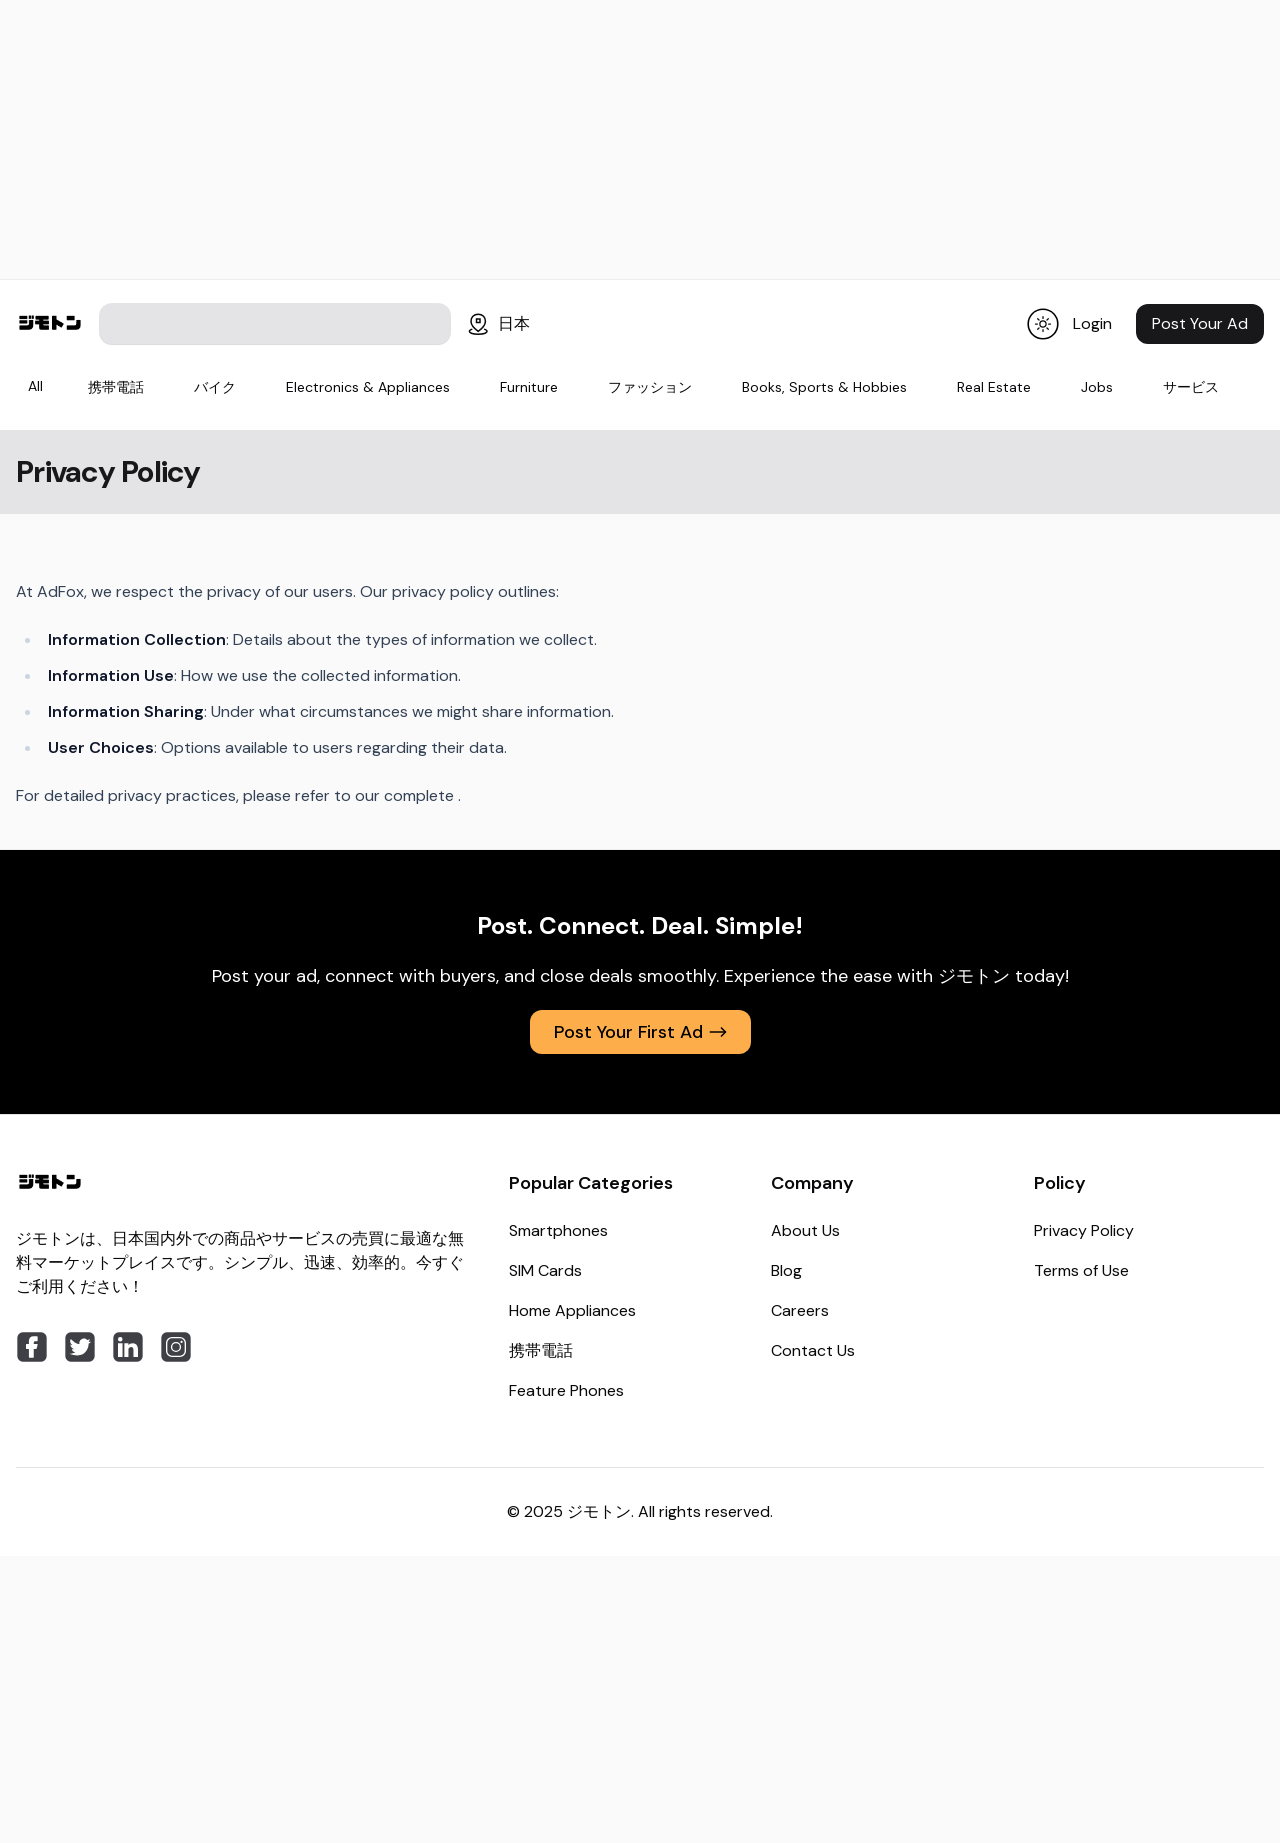 This screenshot has height=1843, width=1280. What do you see at coordinates (800, 1310) in the screenshot?
I see `Careers` at bounding box center [800, 1310].